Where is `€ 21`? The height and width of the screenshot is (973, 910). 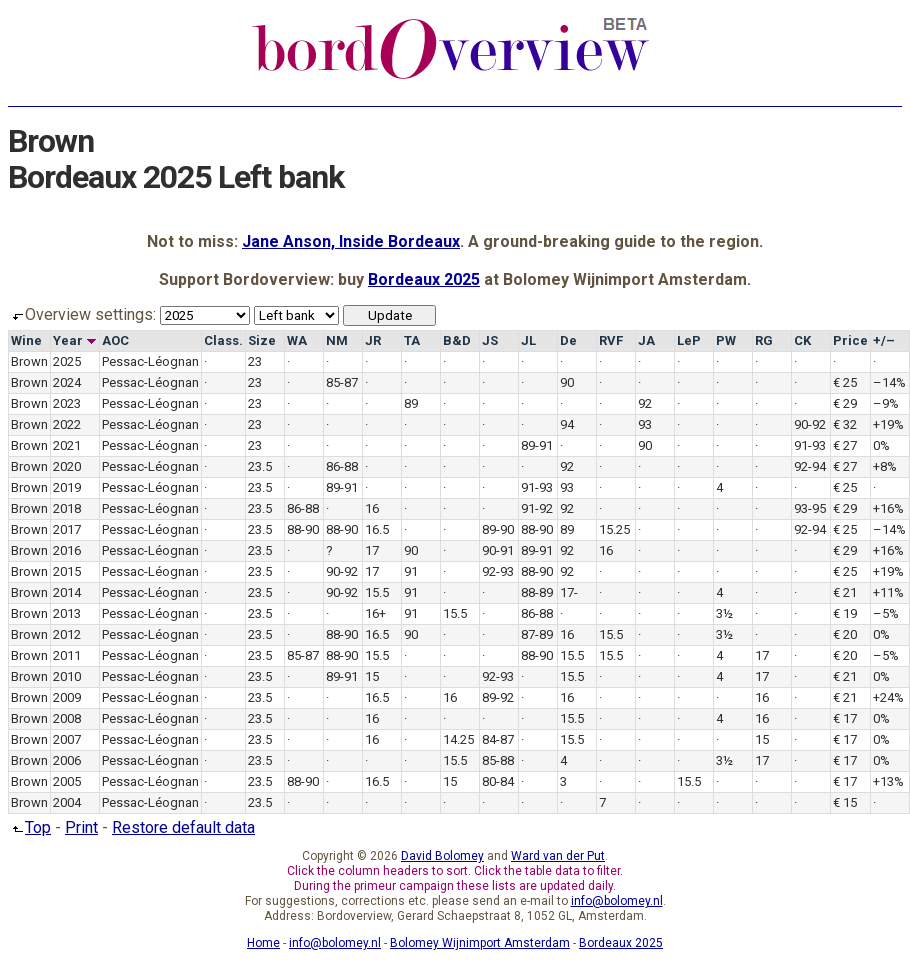
€ 21 is located at coordinates (845, 592).